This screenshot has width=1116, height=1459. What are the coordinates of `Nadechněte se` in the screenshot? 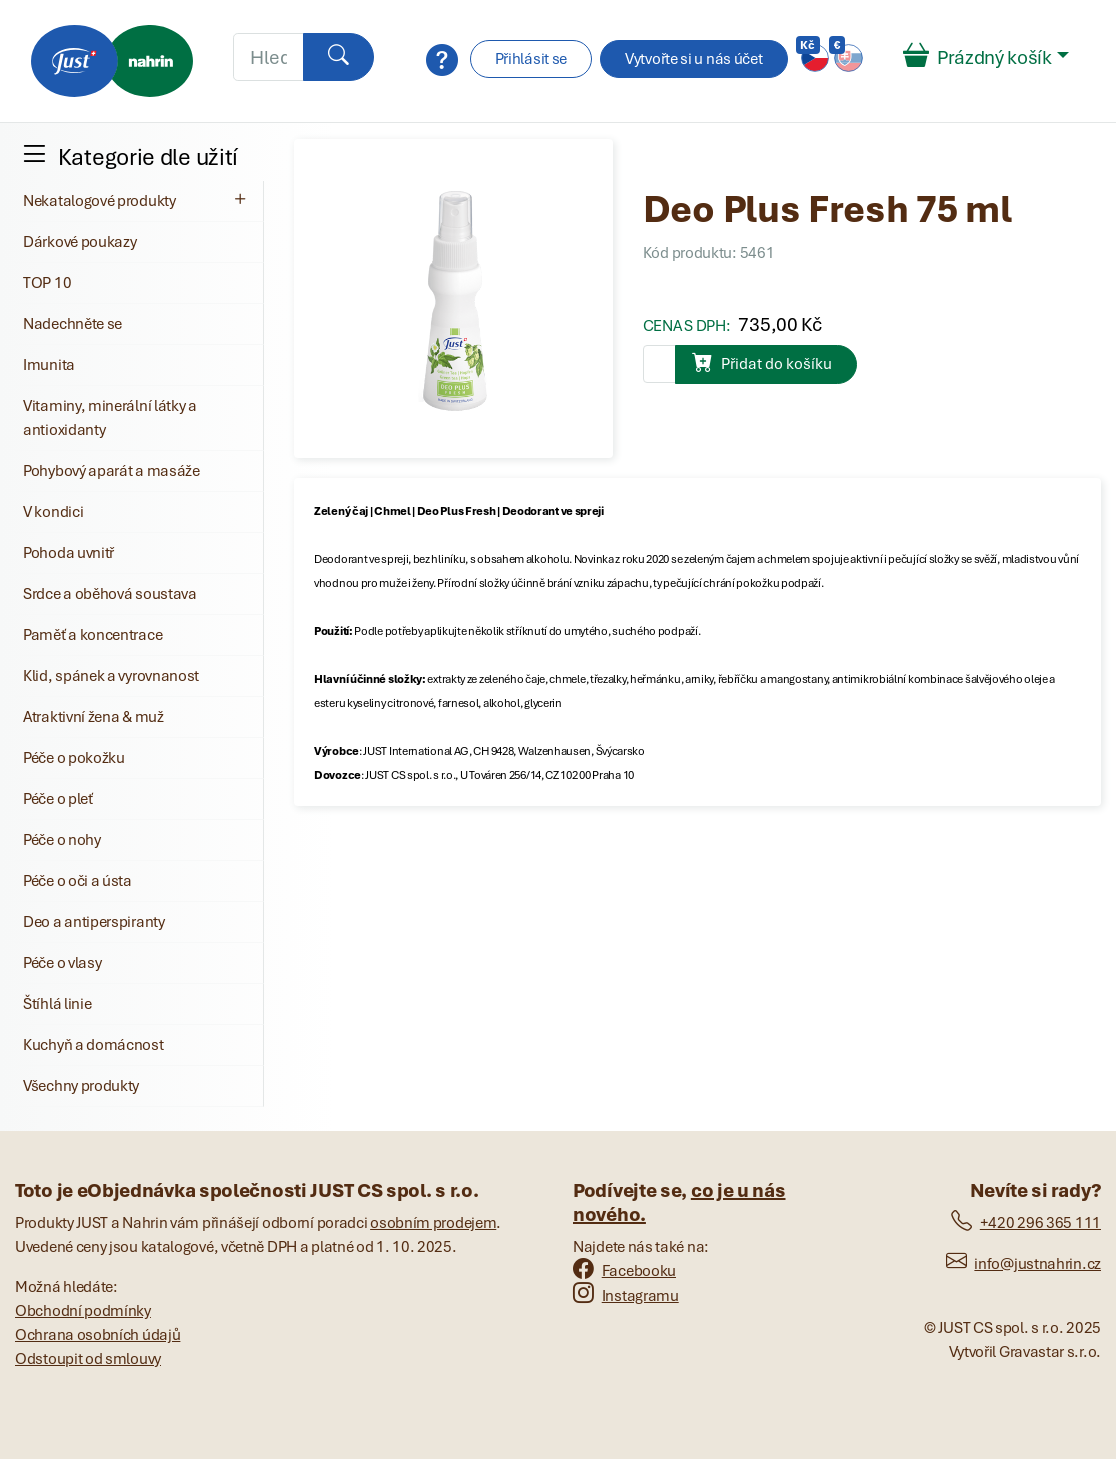 It's located at (72, 324).